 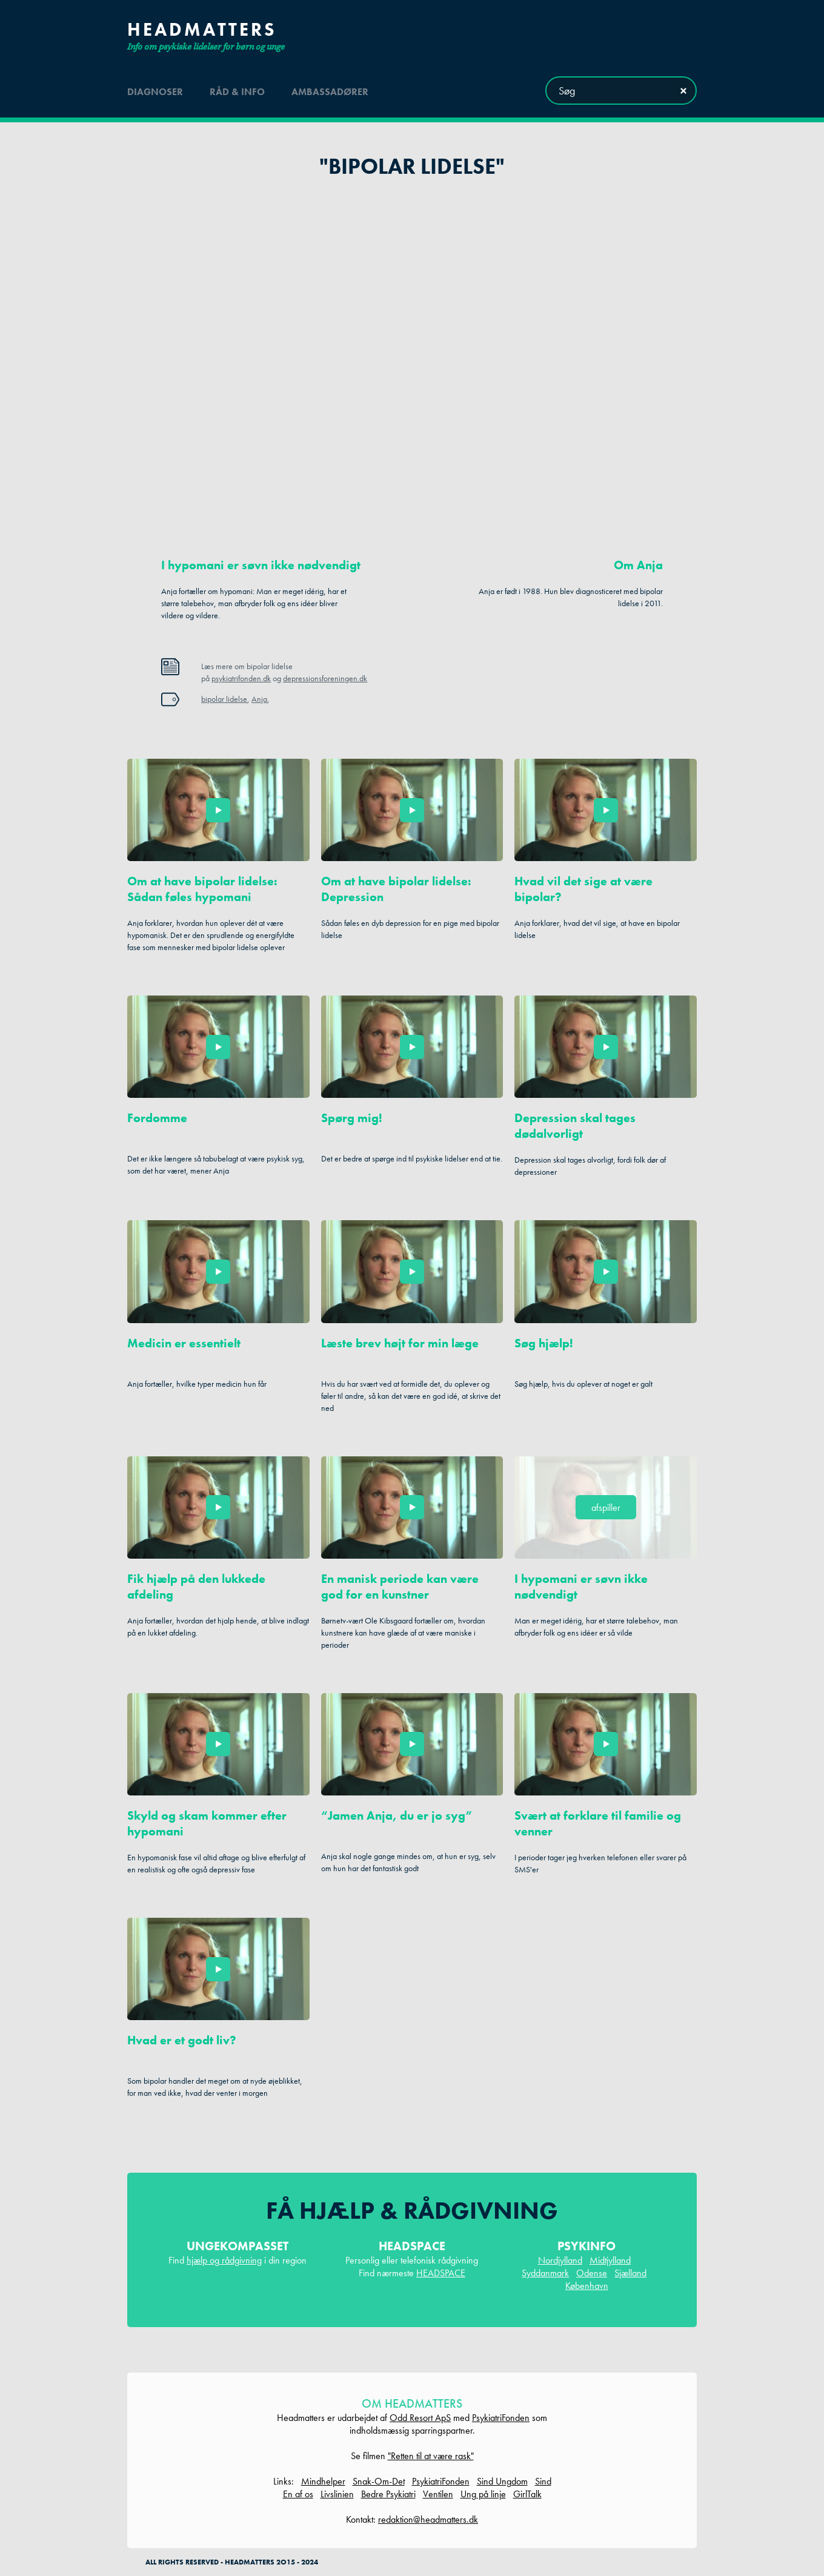 I want to click on Sind, so click(x=543, y=2481).